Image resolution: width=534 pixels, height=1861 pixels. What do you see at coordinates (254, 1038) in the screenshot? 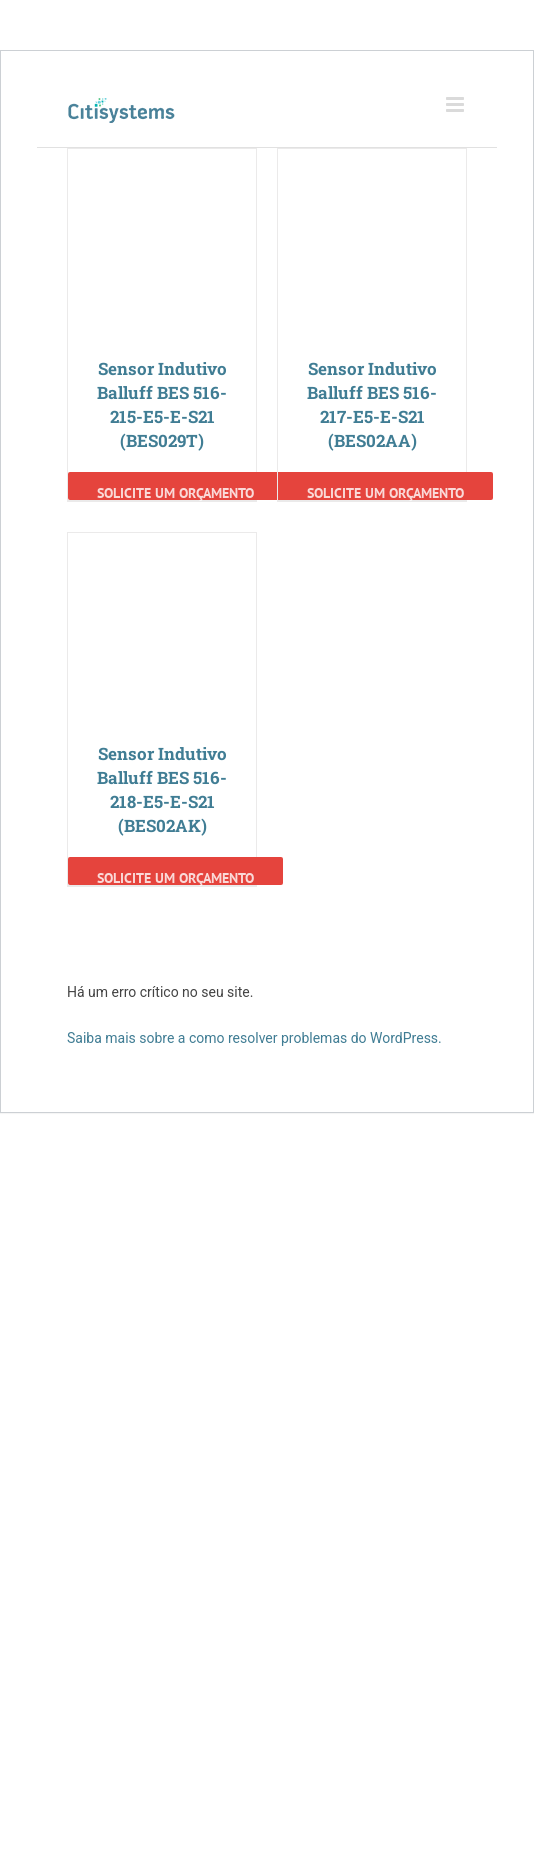
I see `Saiba mais sobre a como resolver problemas do WordPress.` at bounding box center [254, 1038].